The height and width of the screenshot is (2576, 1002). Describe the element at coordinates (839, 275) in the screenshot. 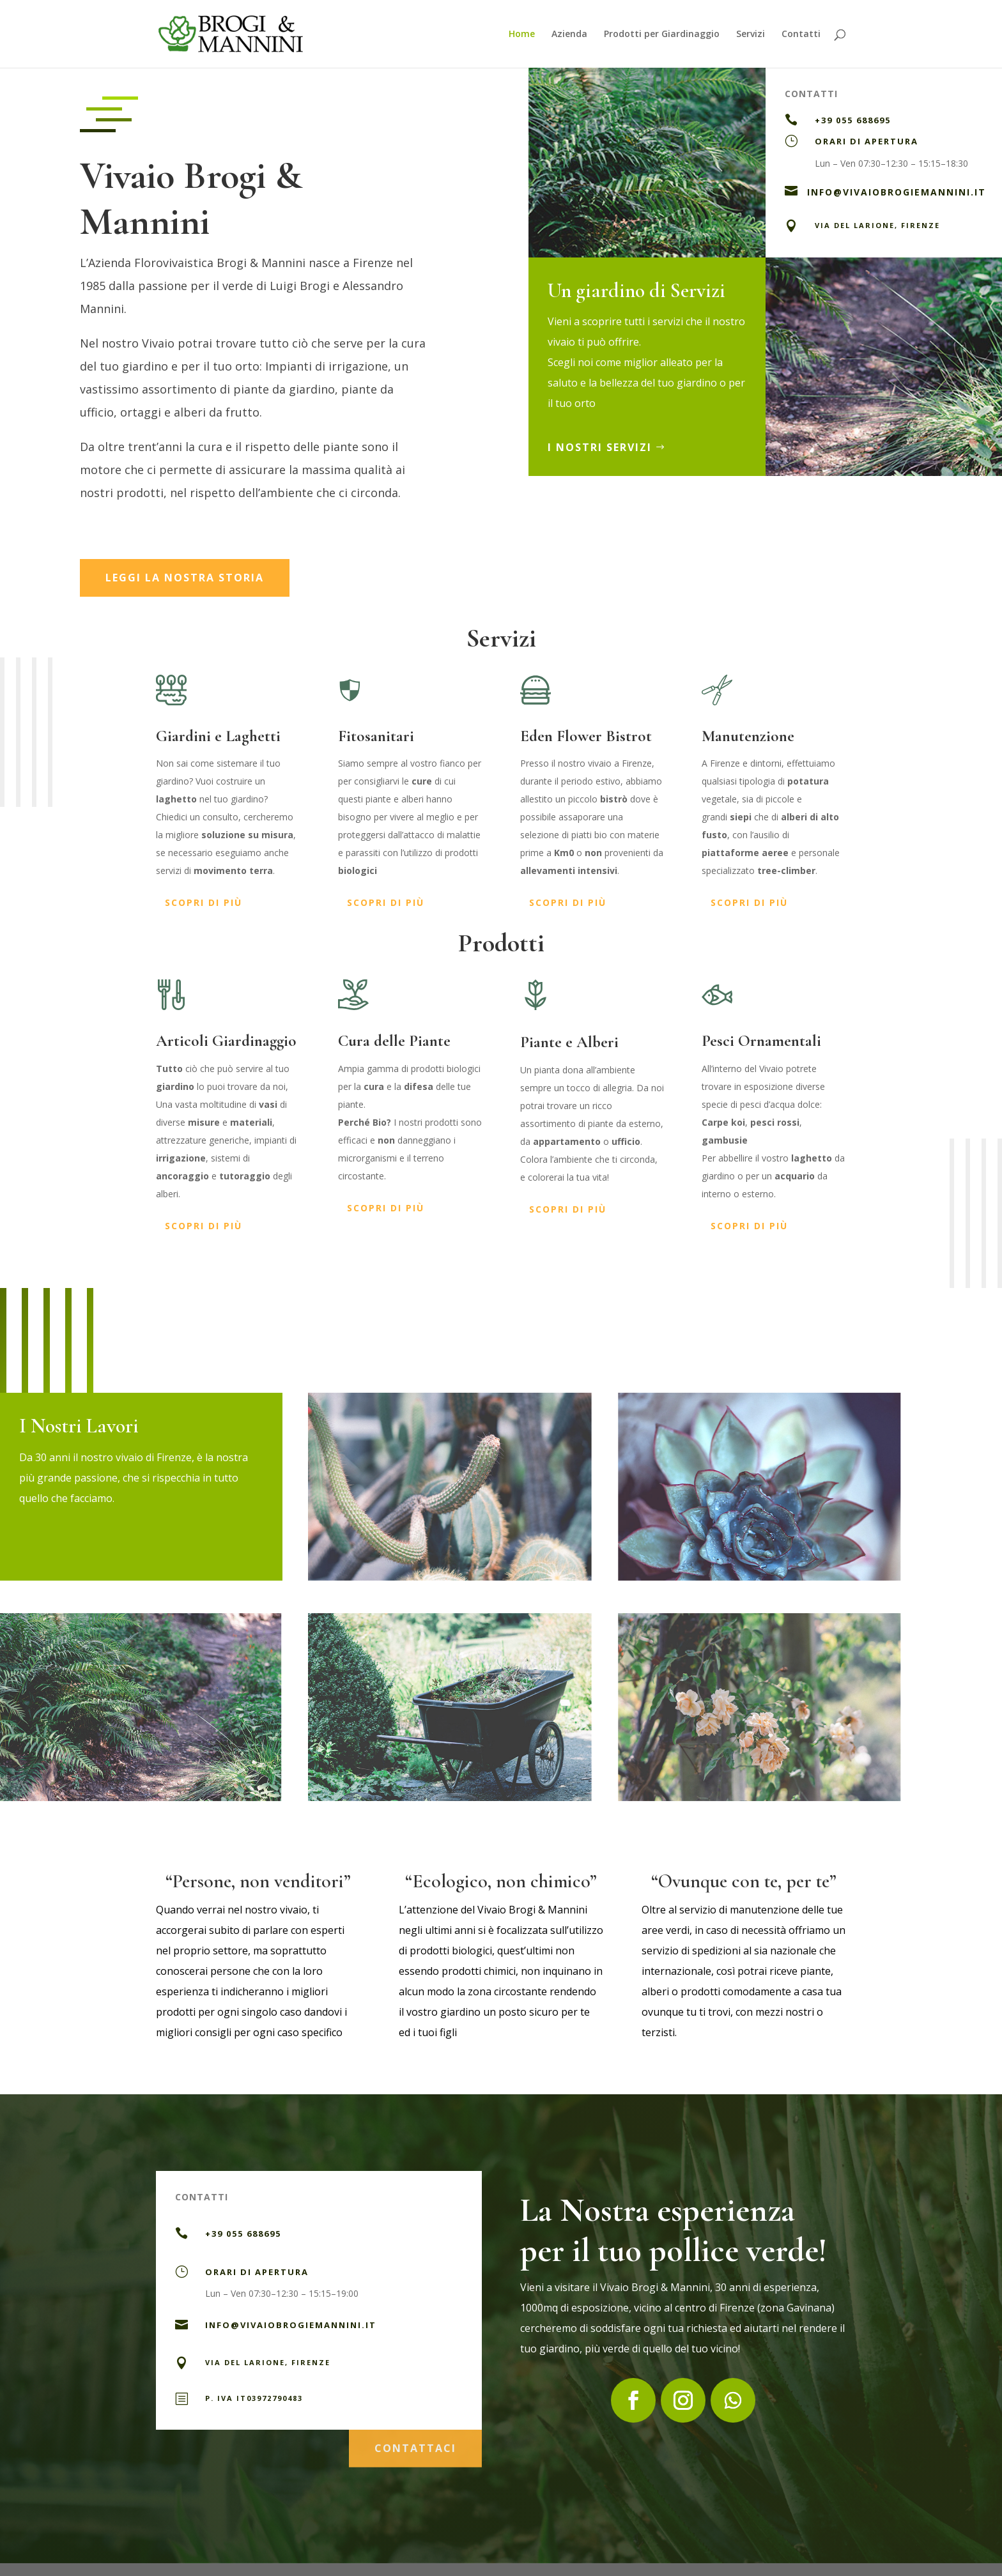

I see `Contattaci` at that location.